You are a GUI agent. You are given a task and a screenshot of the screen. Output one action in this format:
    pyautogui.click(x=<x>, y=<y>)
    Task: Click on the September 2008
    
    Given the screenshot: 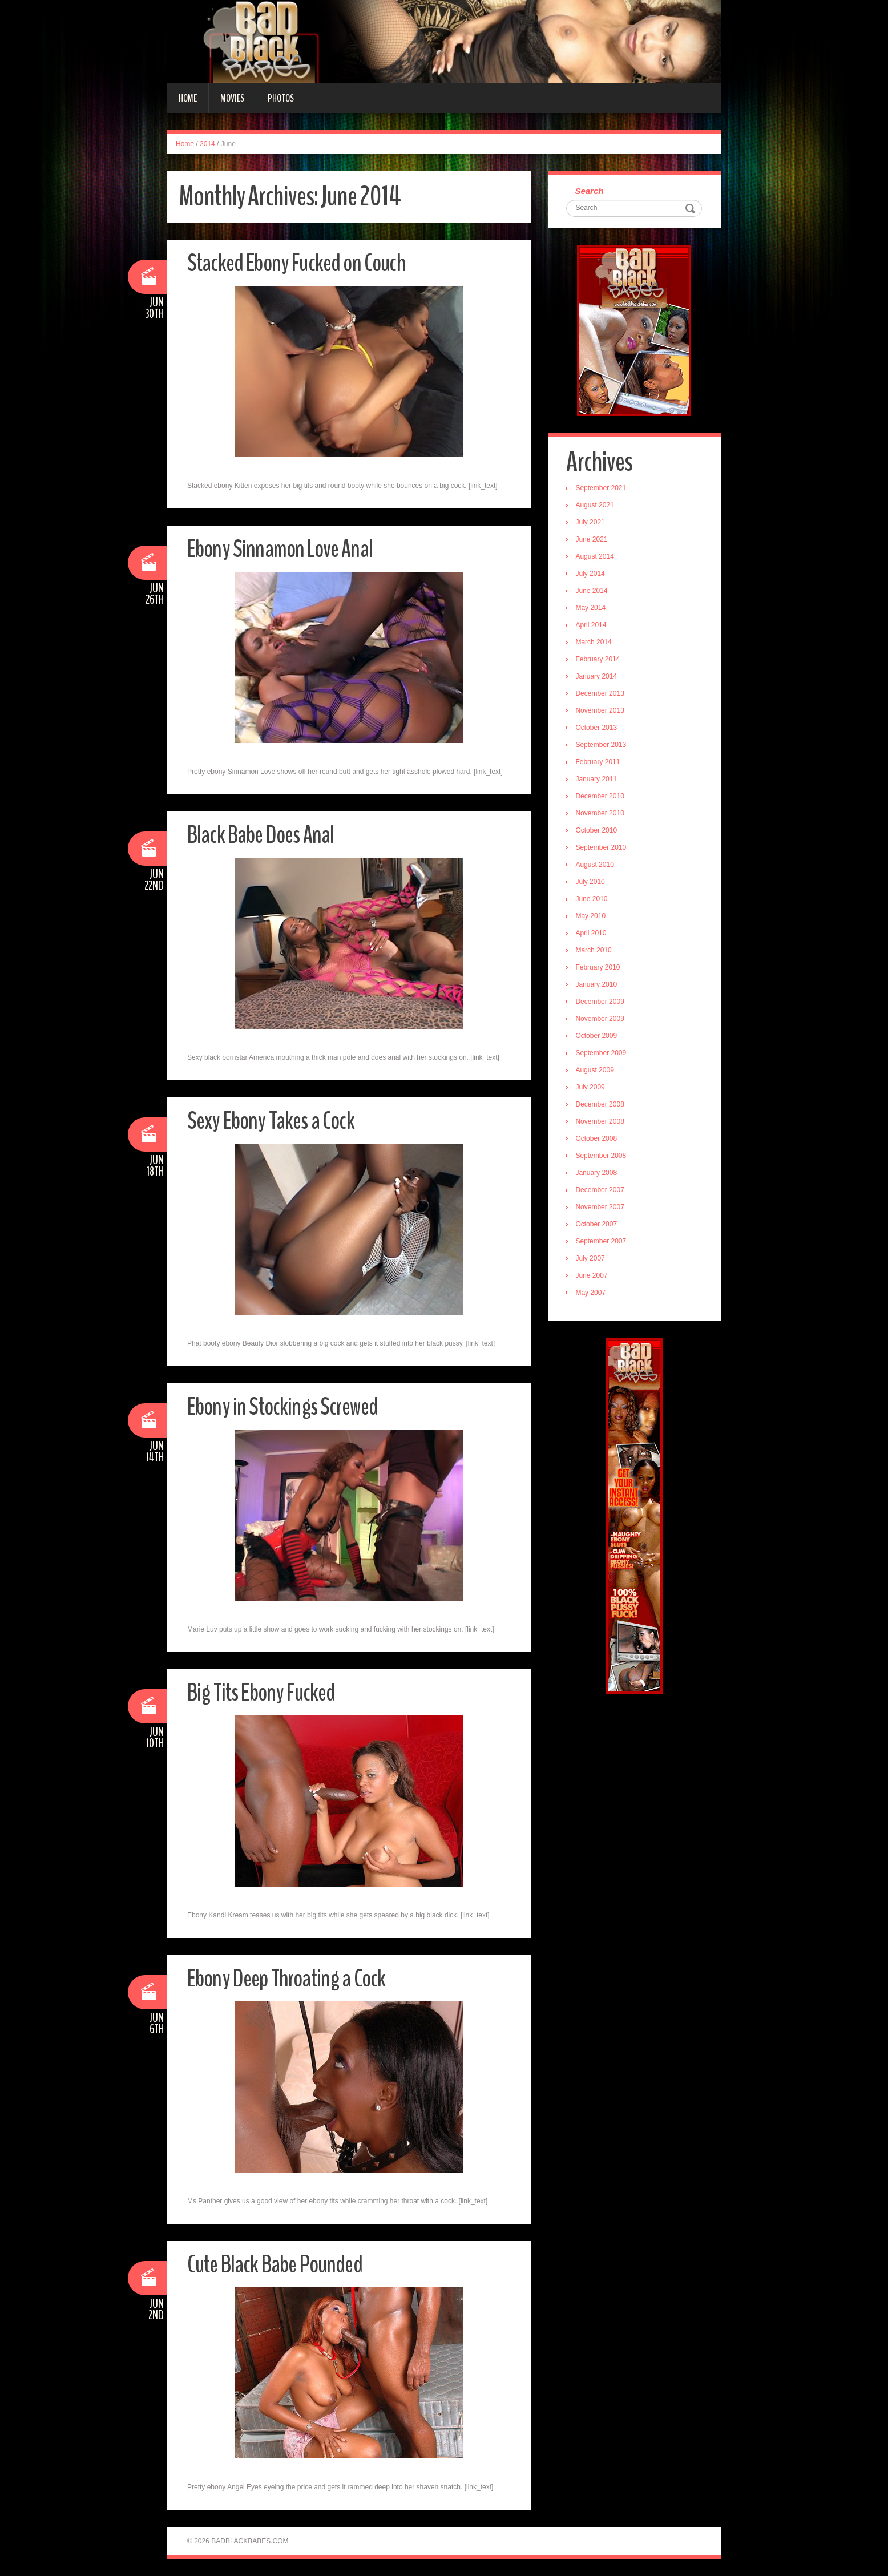 What is the action you would take?
    pyautogui.click(x=602, y=1157)
    